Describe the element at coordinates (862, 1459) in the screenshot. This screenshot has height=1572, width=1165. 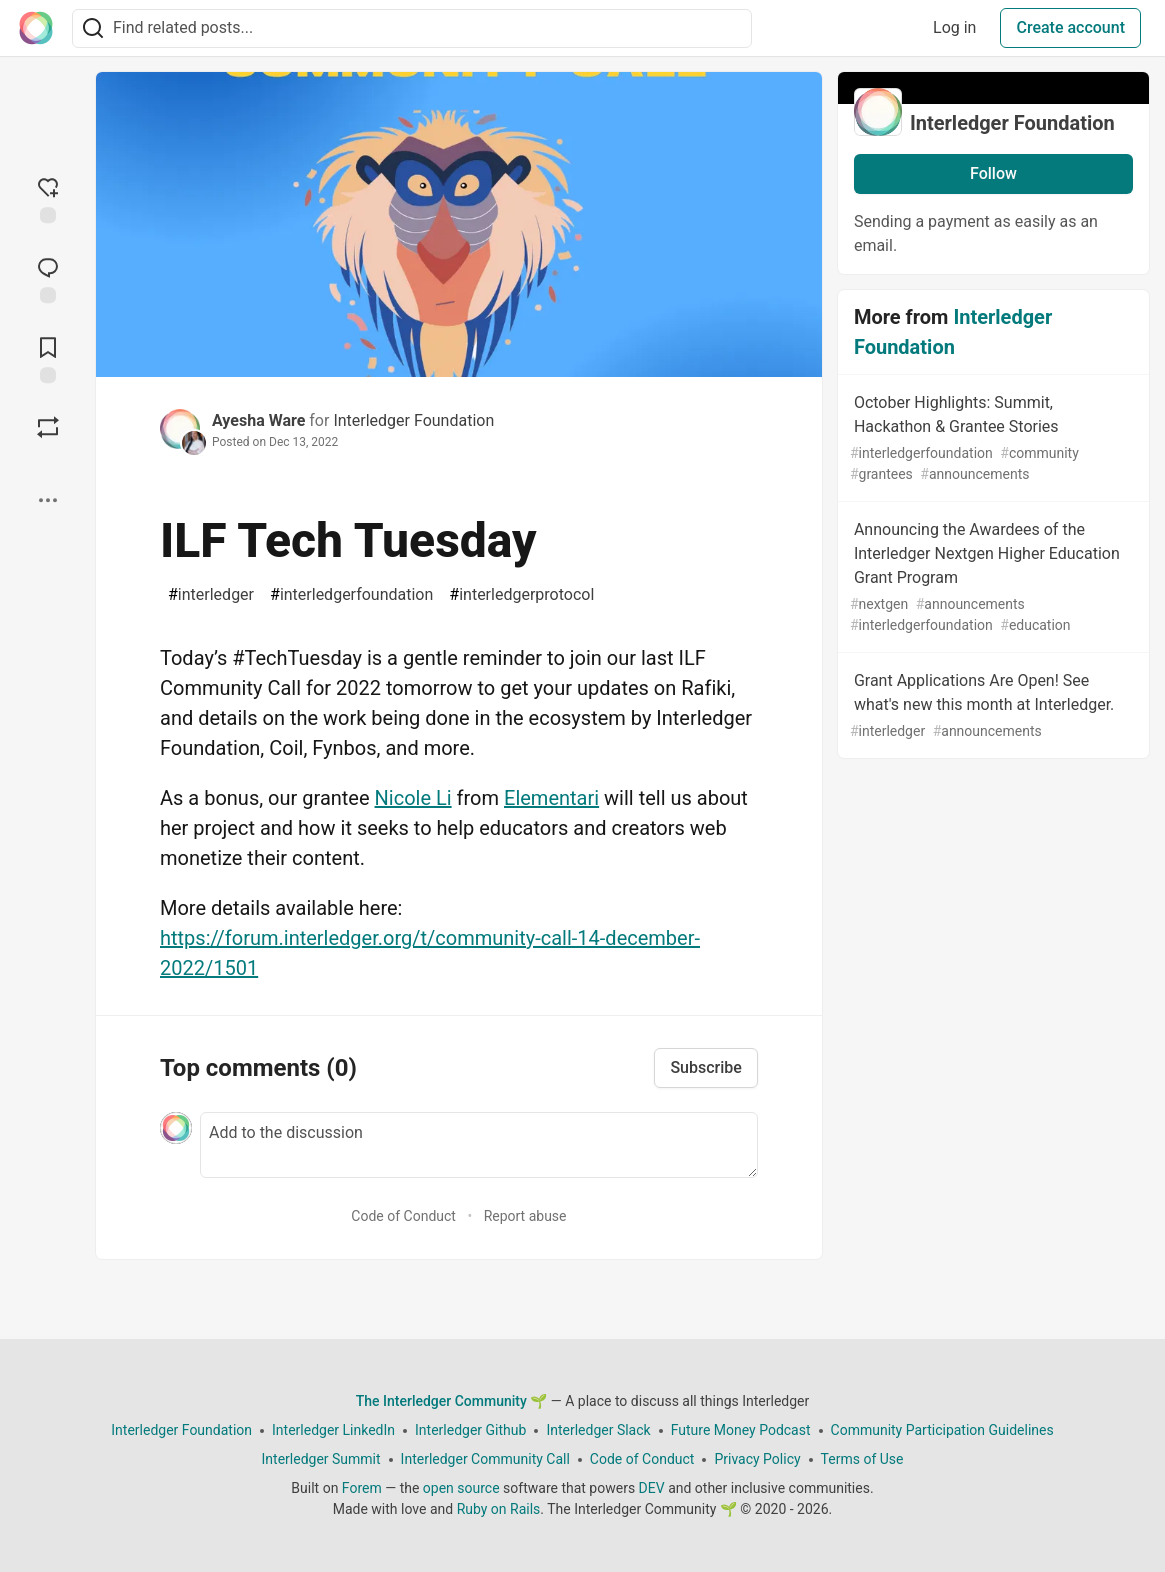
I see `Terms of Use` at that location.